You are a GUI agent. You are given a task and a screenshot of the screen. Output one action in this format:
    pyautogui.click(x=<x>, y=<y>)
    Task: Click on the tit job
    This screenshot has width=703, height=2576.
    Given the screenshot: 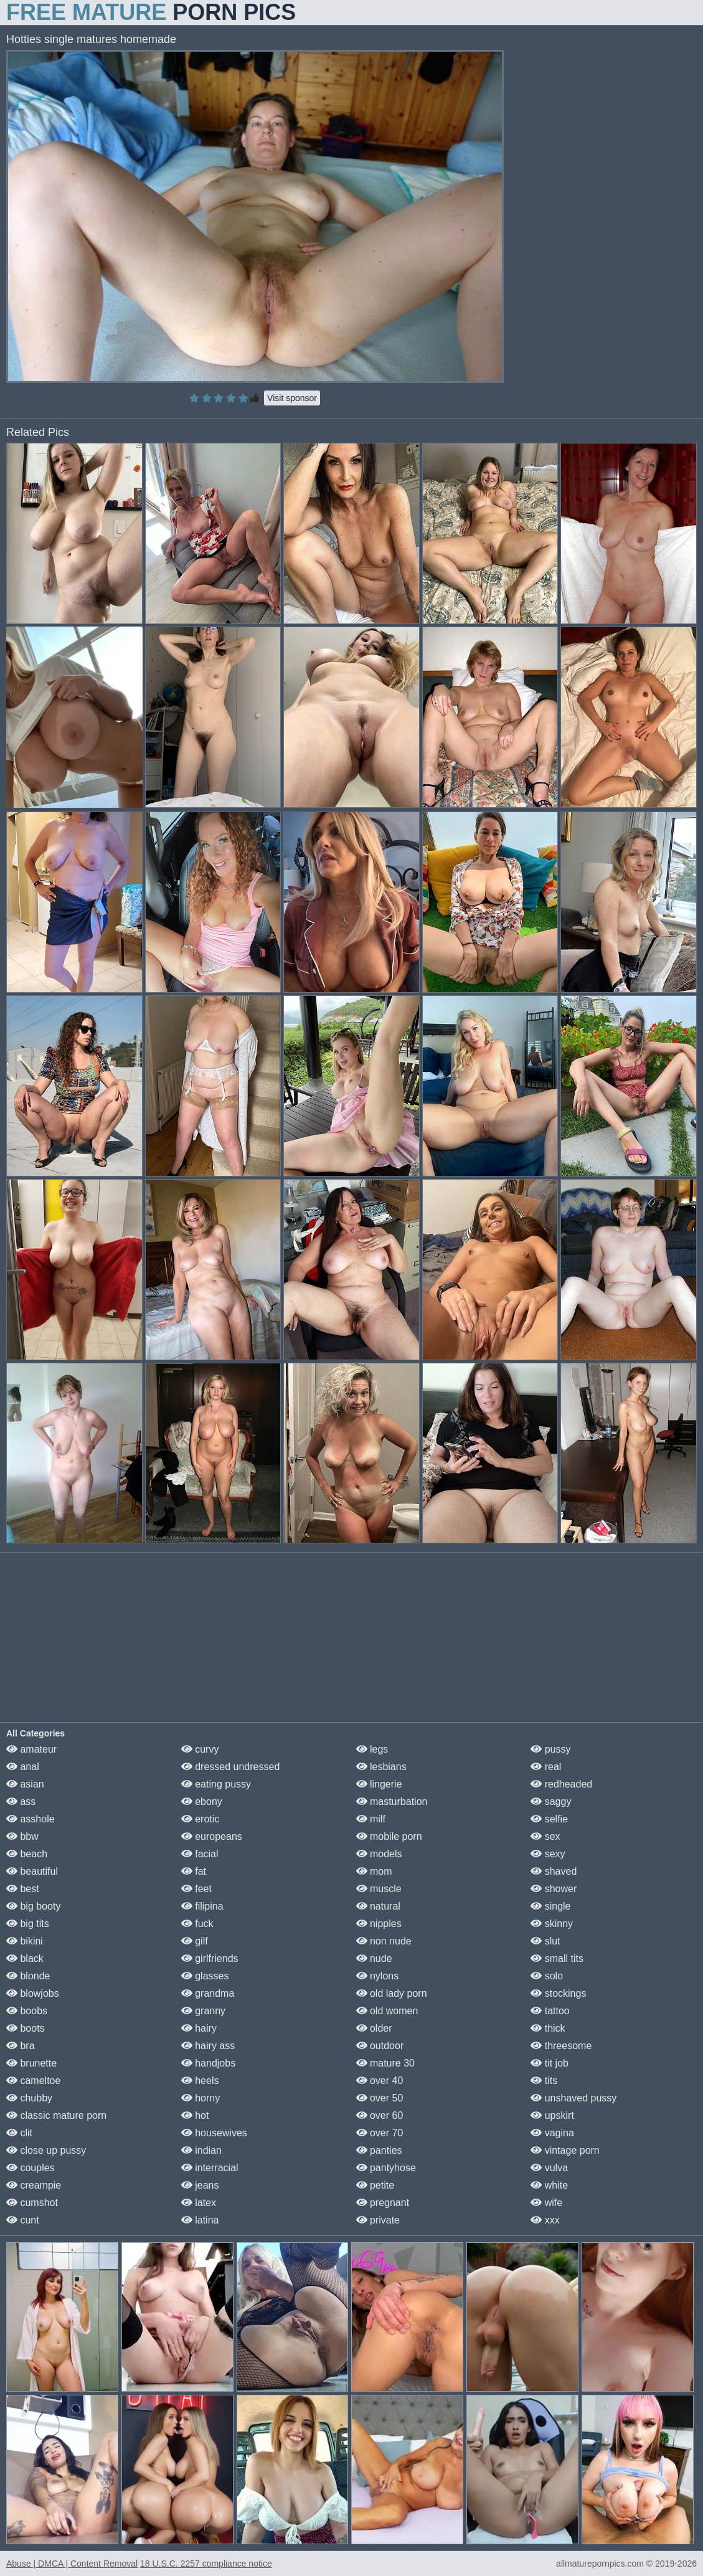 What is the action you would take?
    pyautogui.click(x=550, y=2063)
    